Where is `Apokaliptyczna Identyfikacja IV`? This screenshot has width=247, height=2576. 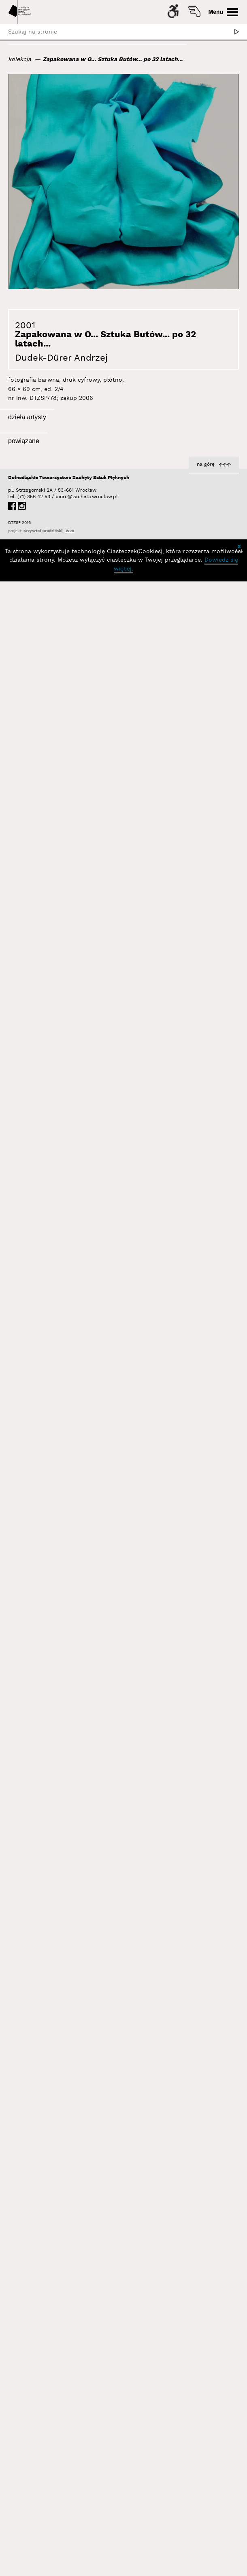 Apokaliptyczna Identyfikacja IV is located at coordinates (65, 1625).